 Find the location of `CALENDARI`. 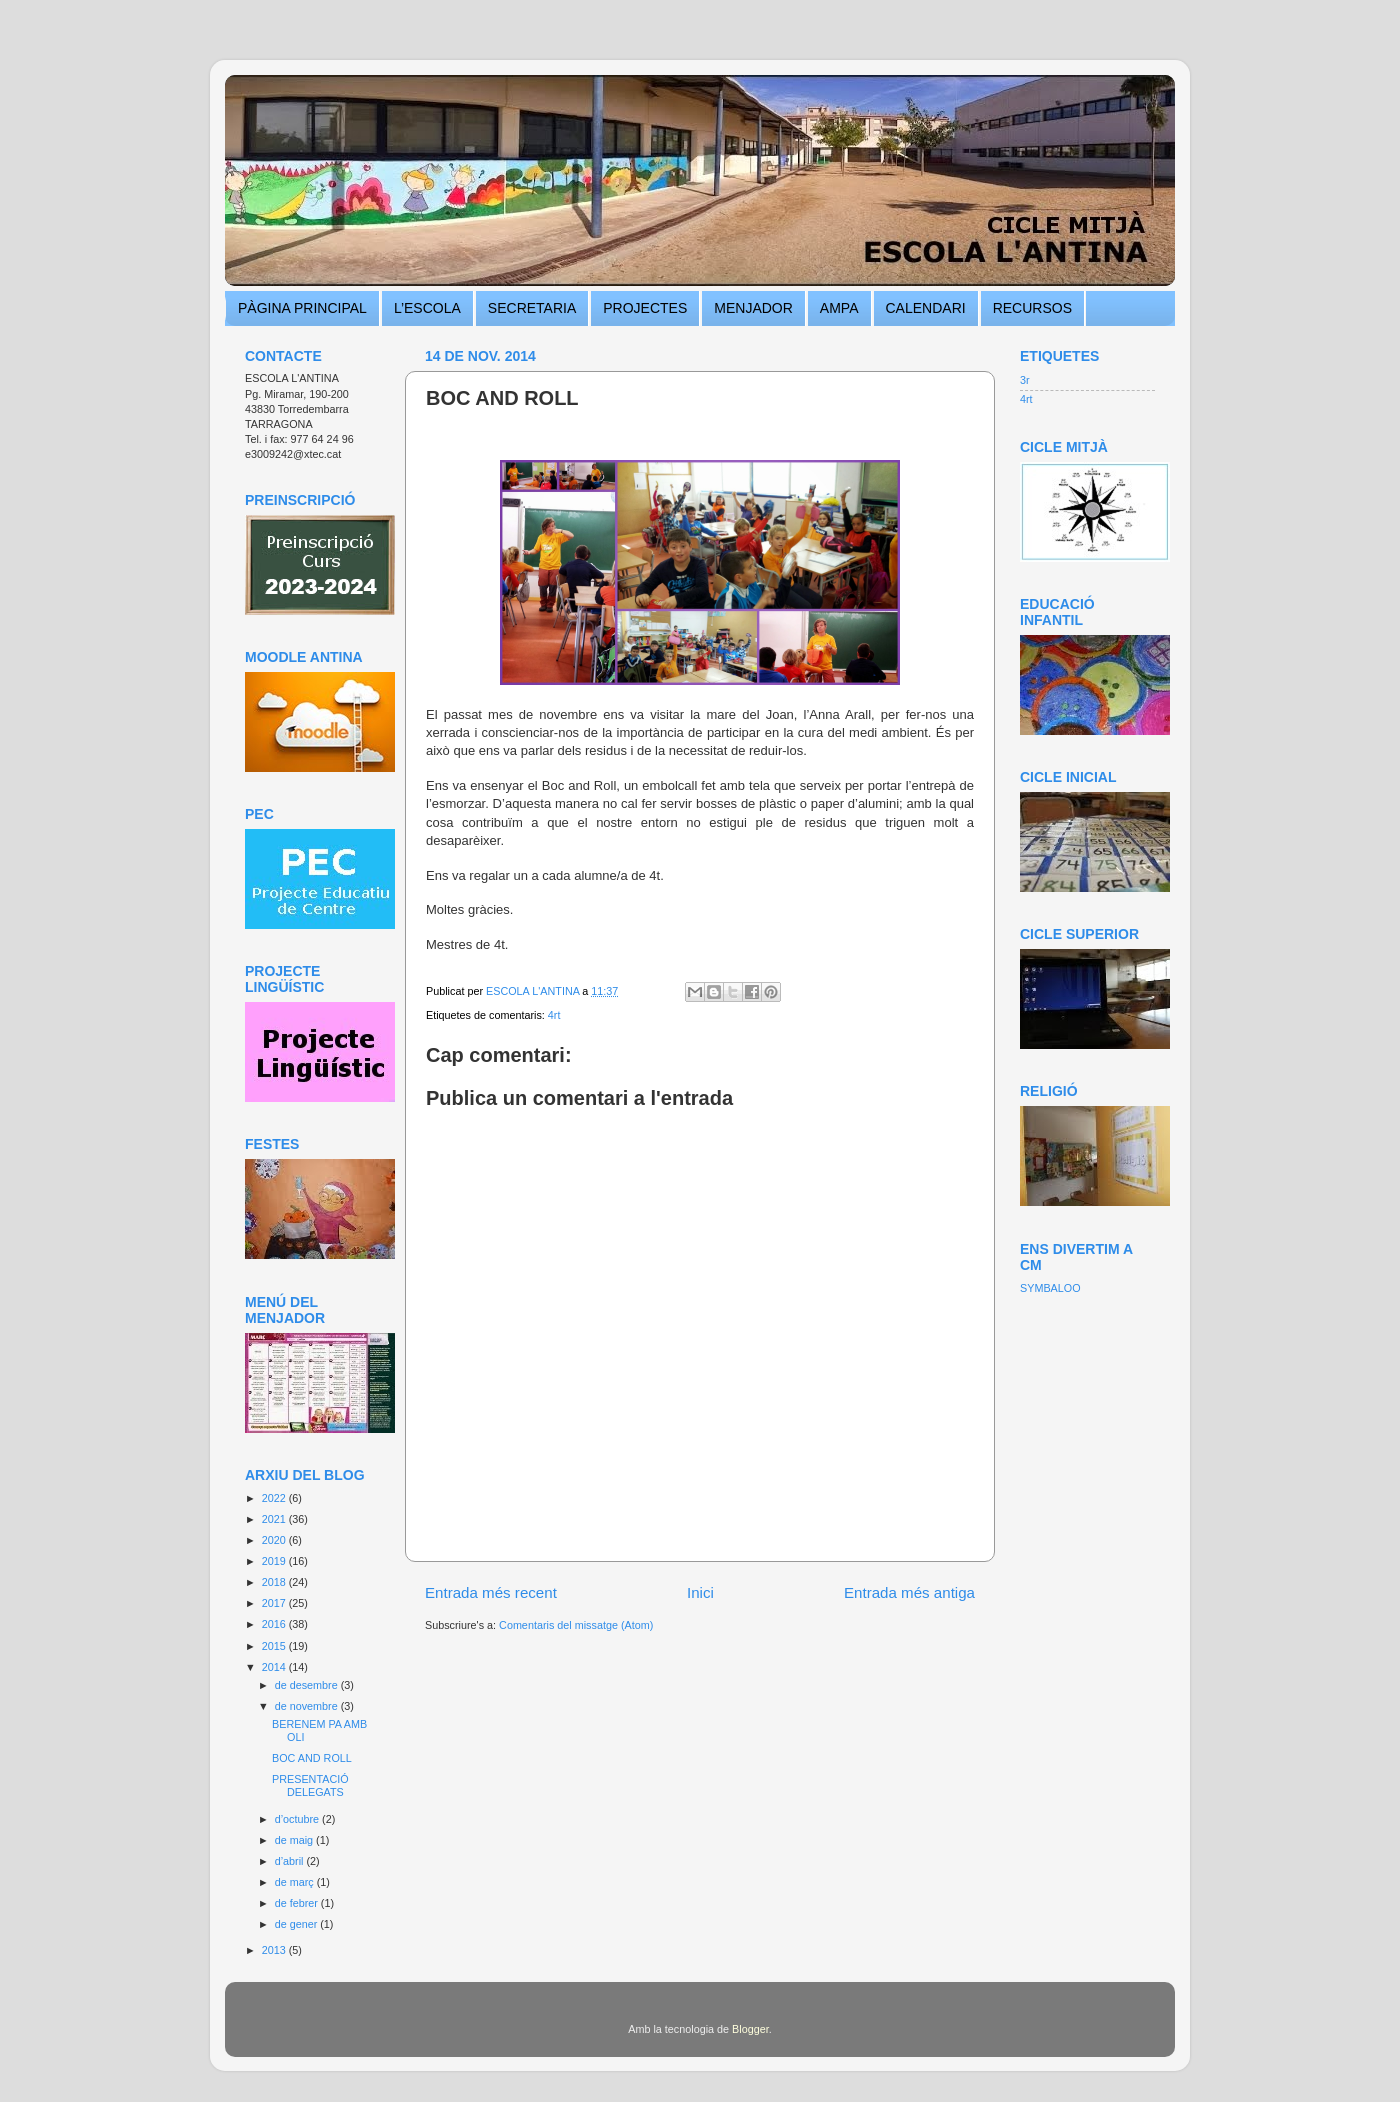

CALENDARI is located at coordinates (926, 308).